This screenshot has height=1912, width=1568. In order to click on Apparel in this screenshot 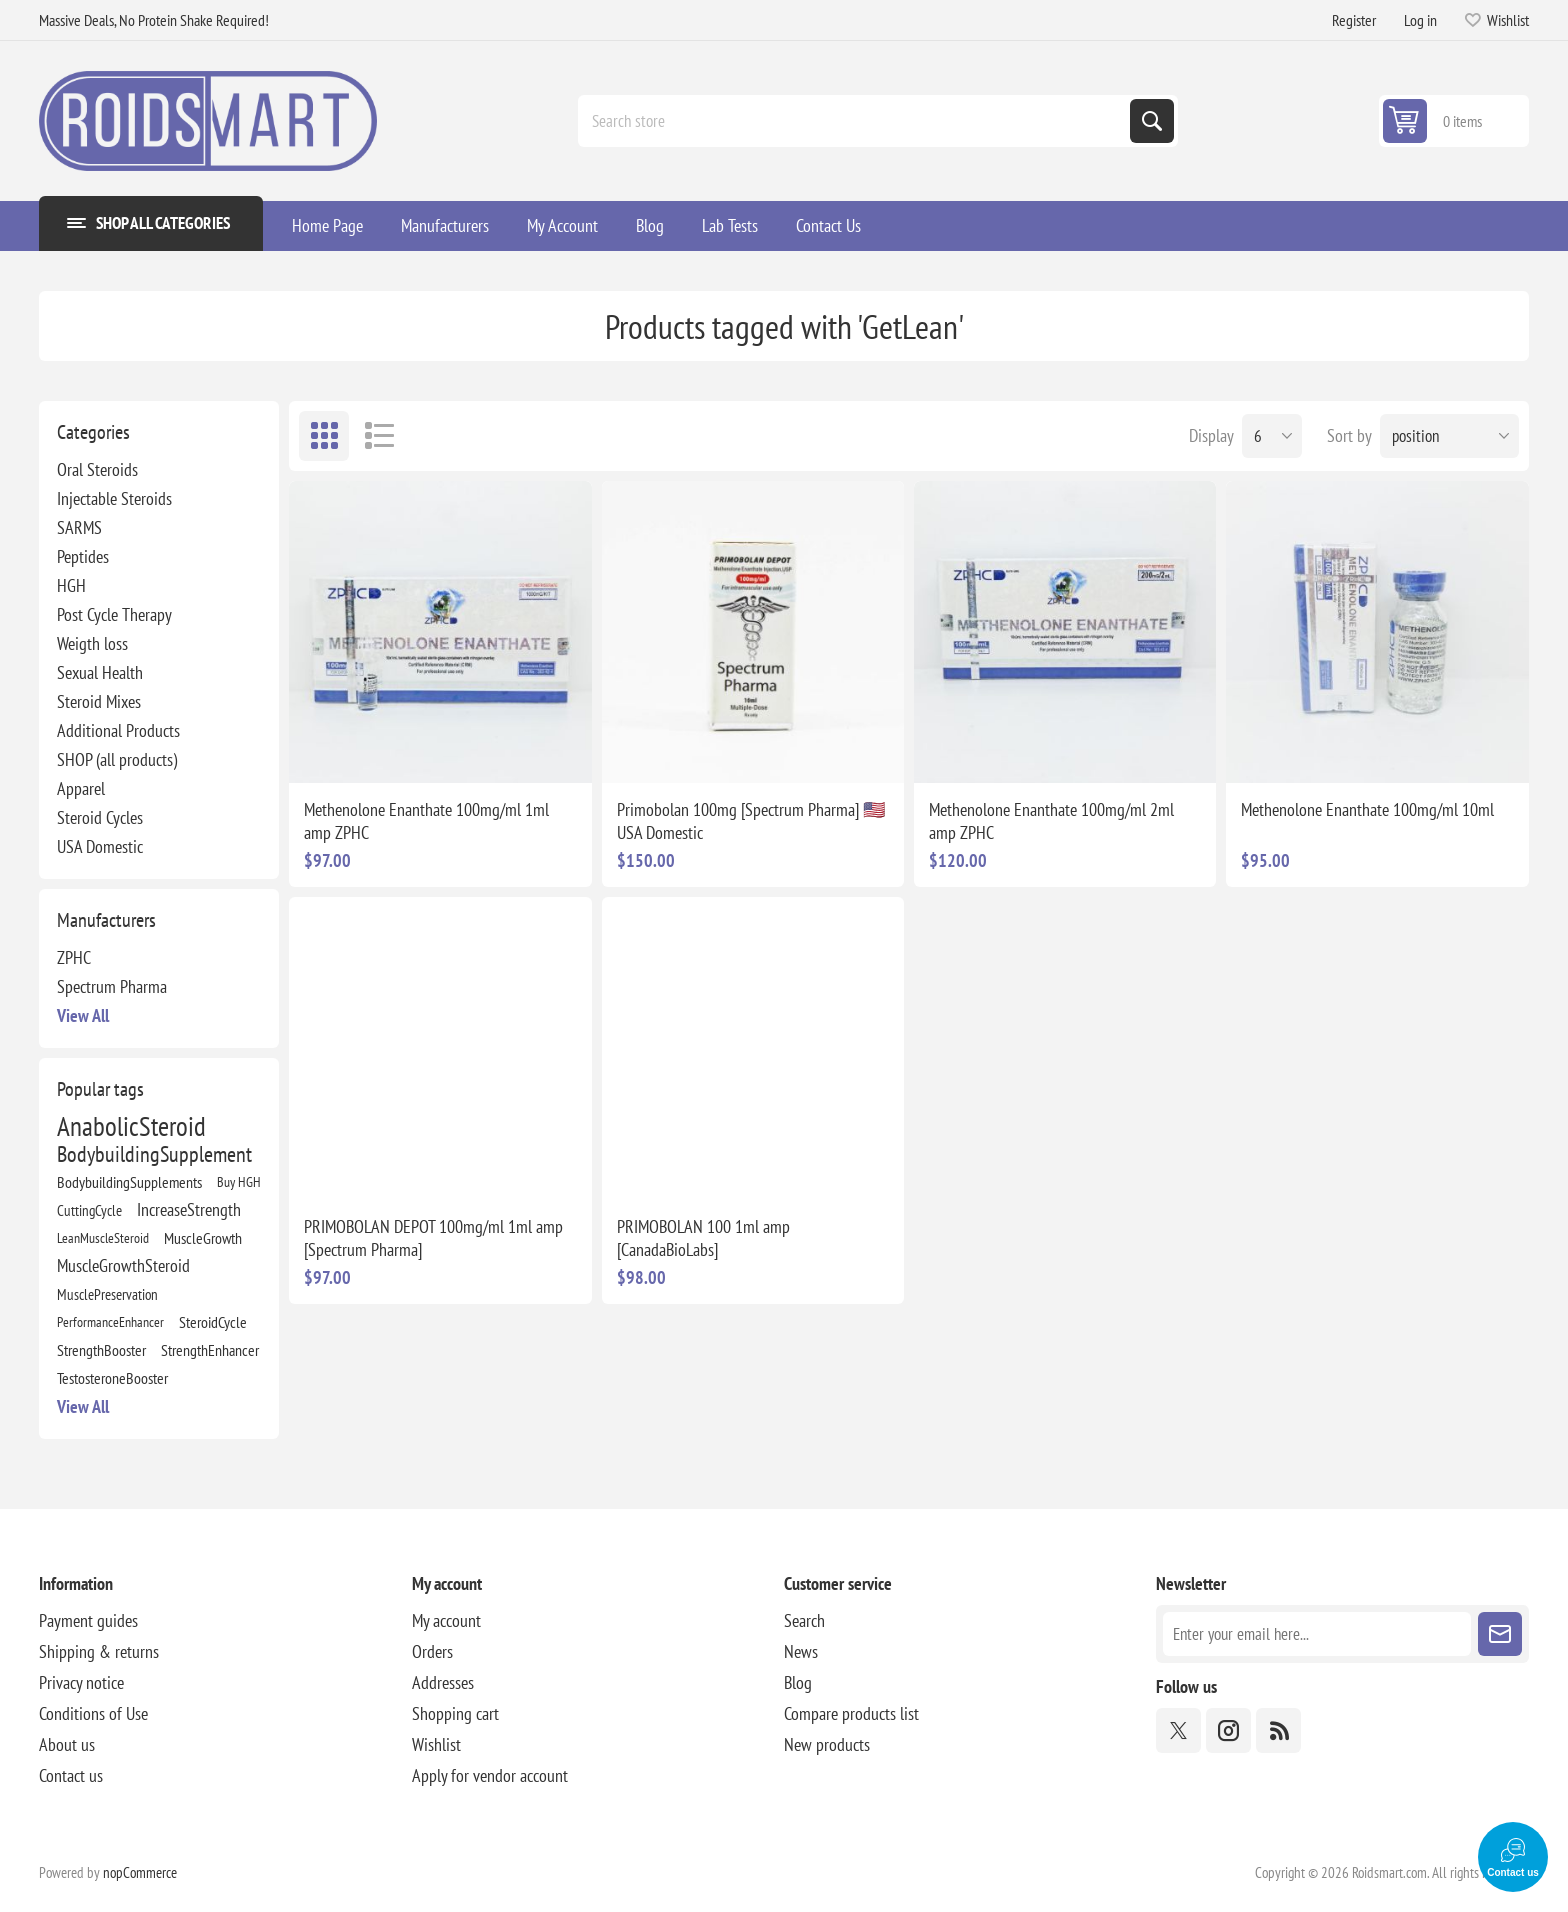, I will do `click(81, 788)`.